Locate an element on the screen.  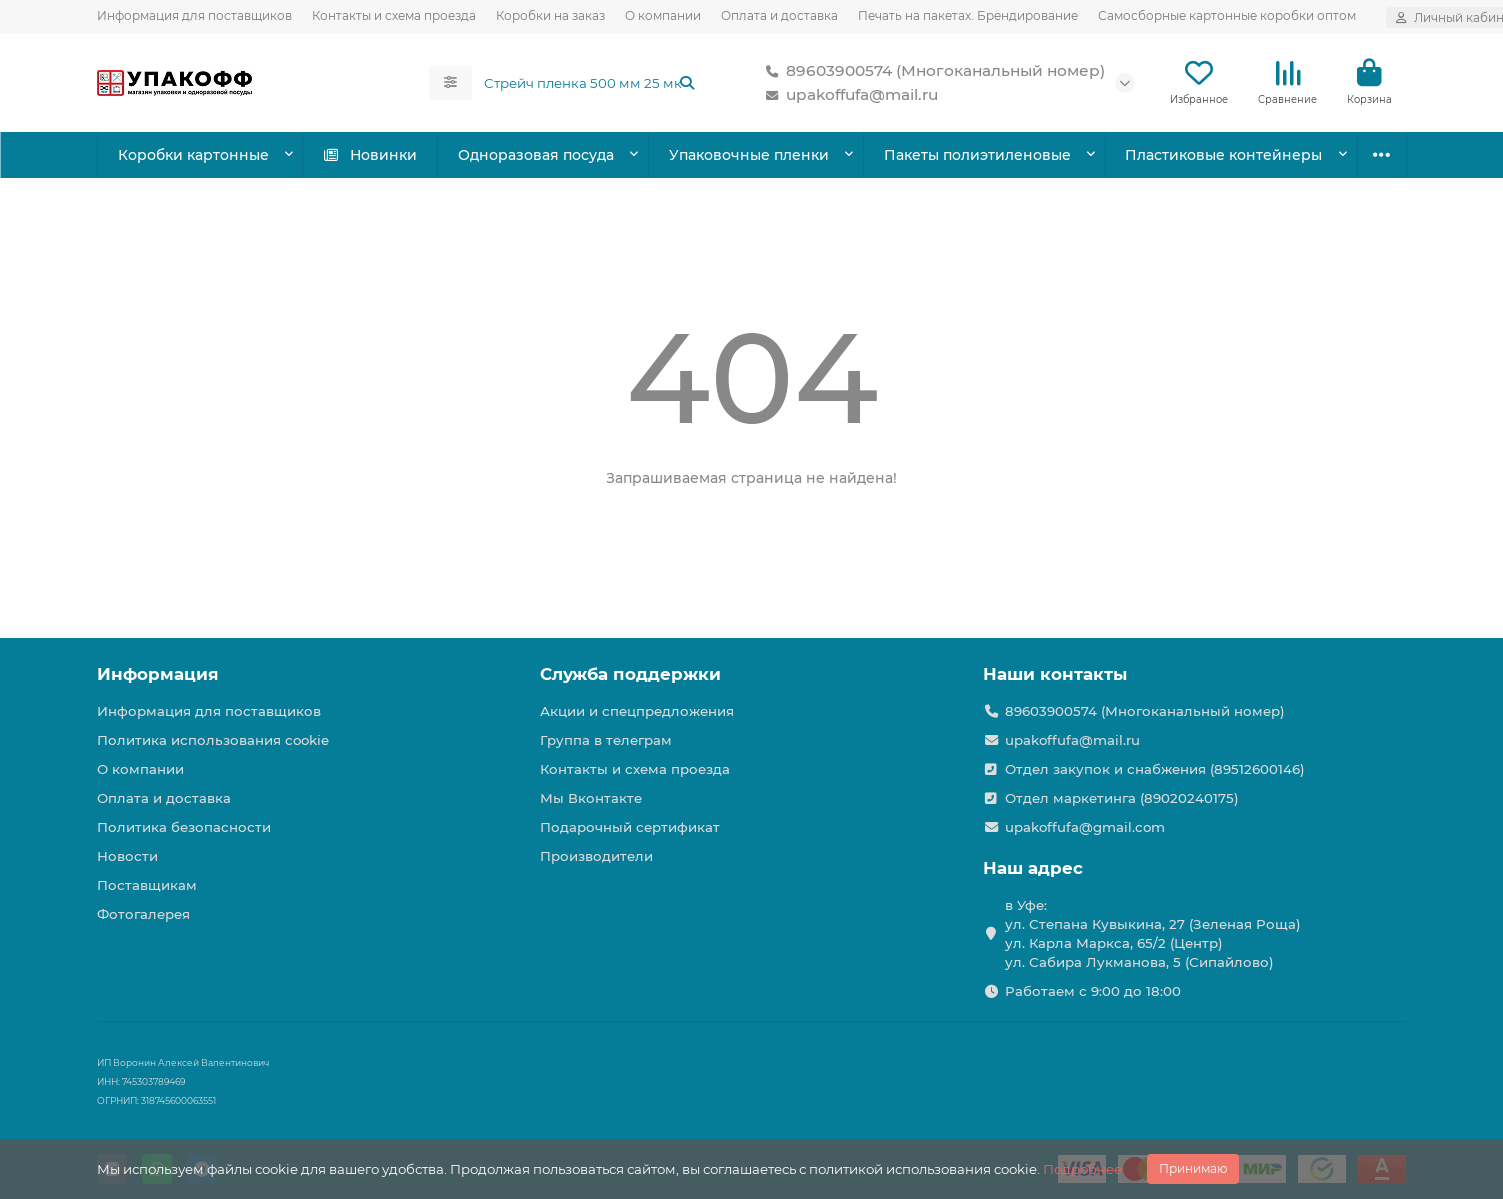
Подарочный сертификат is located at coordinates (630, 827).